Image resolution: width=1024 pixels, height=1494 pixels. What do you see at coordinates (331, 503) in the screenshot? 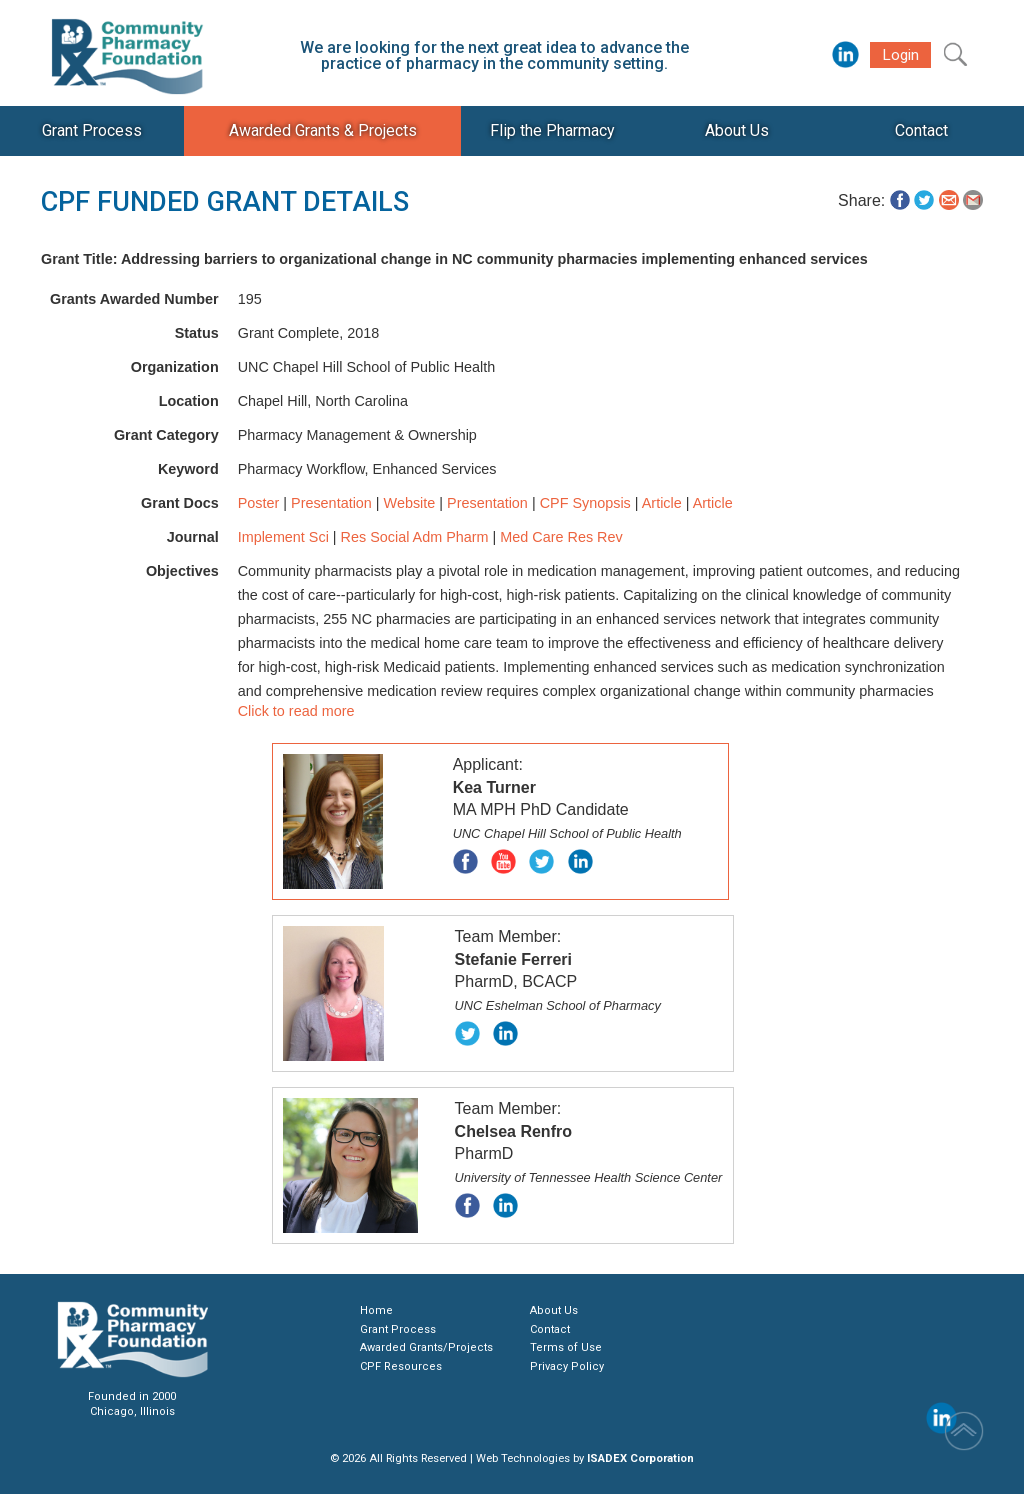
I see `Presentation` at bounding box center [331, 503].